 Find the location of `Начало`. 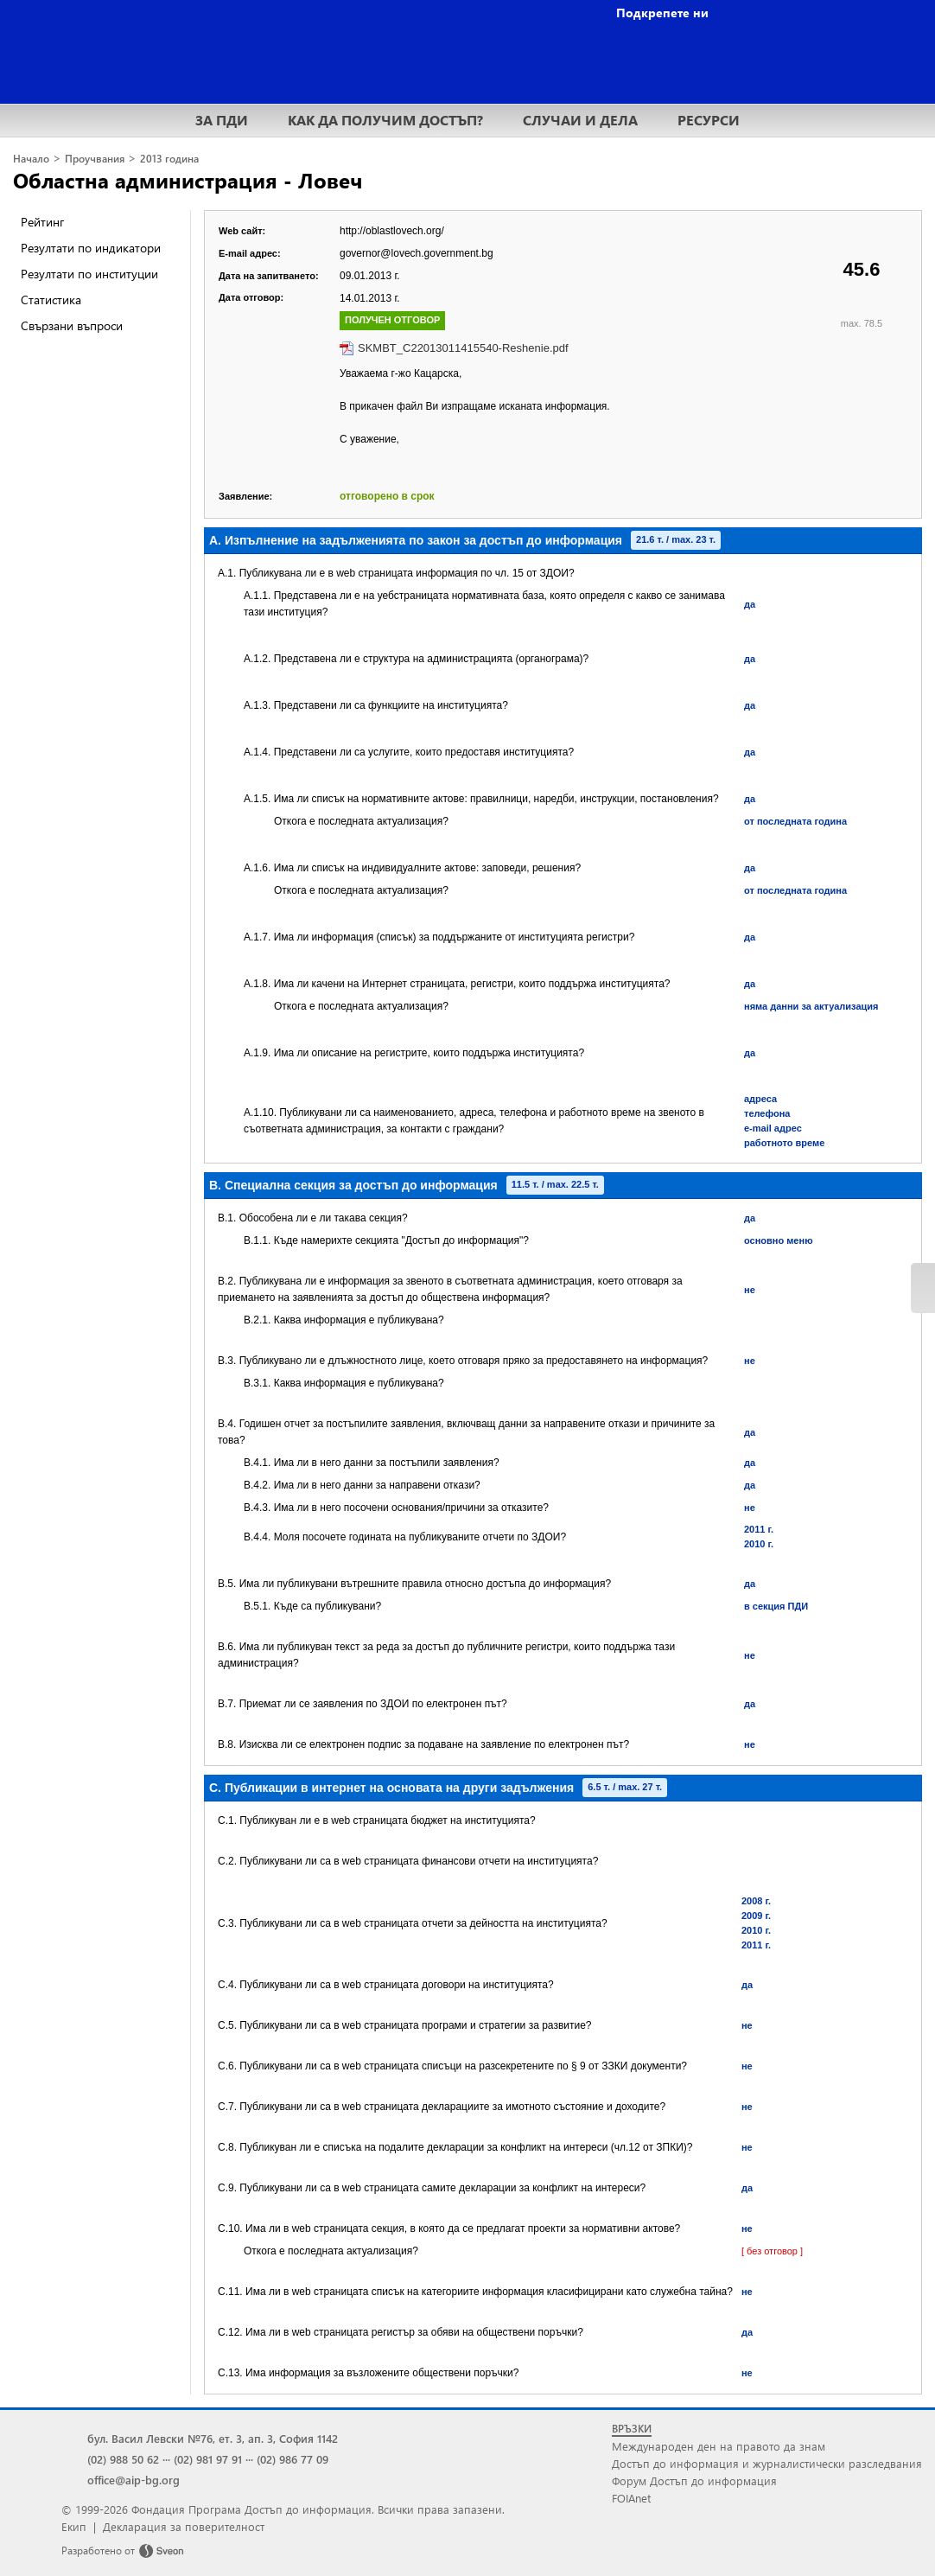

Начало is located at coordinates (31, 158).